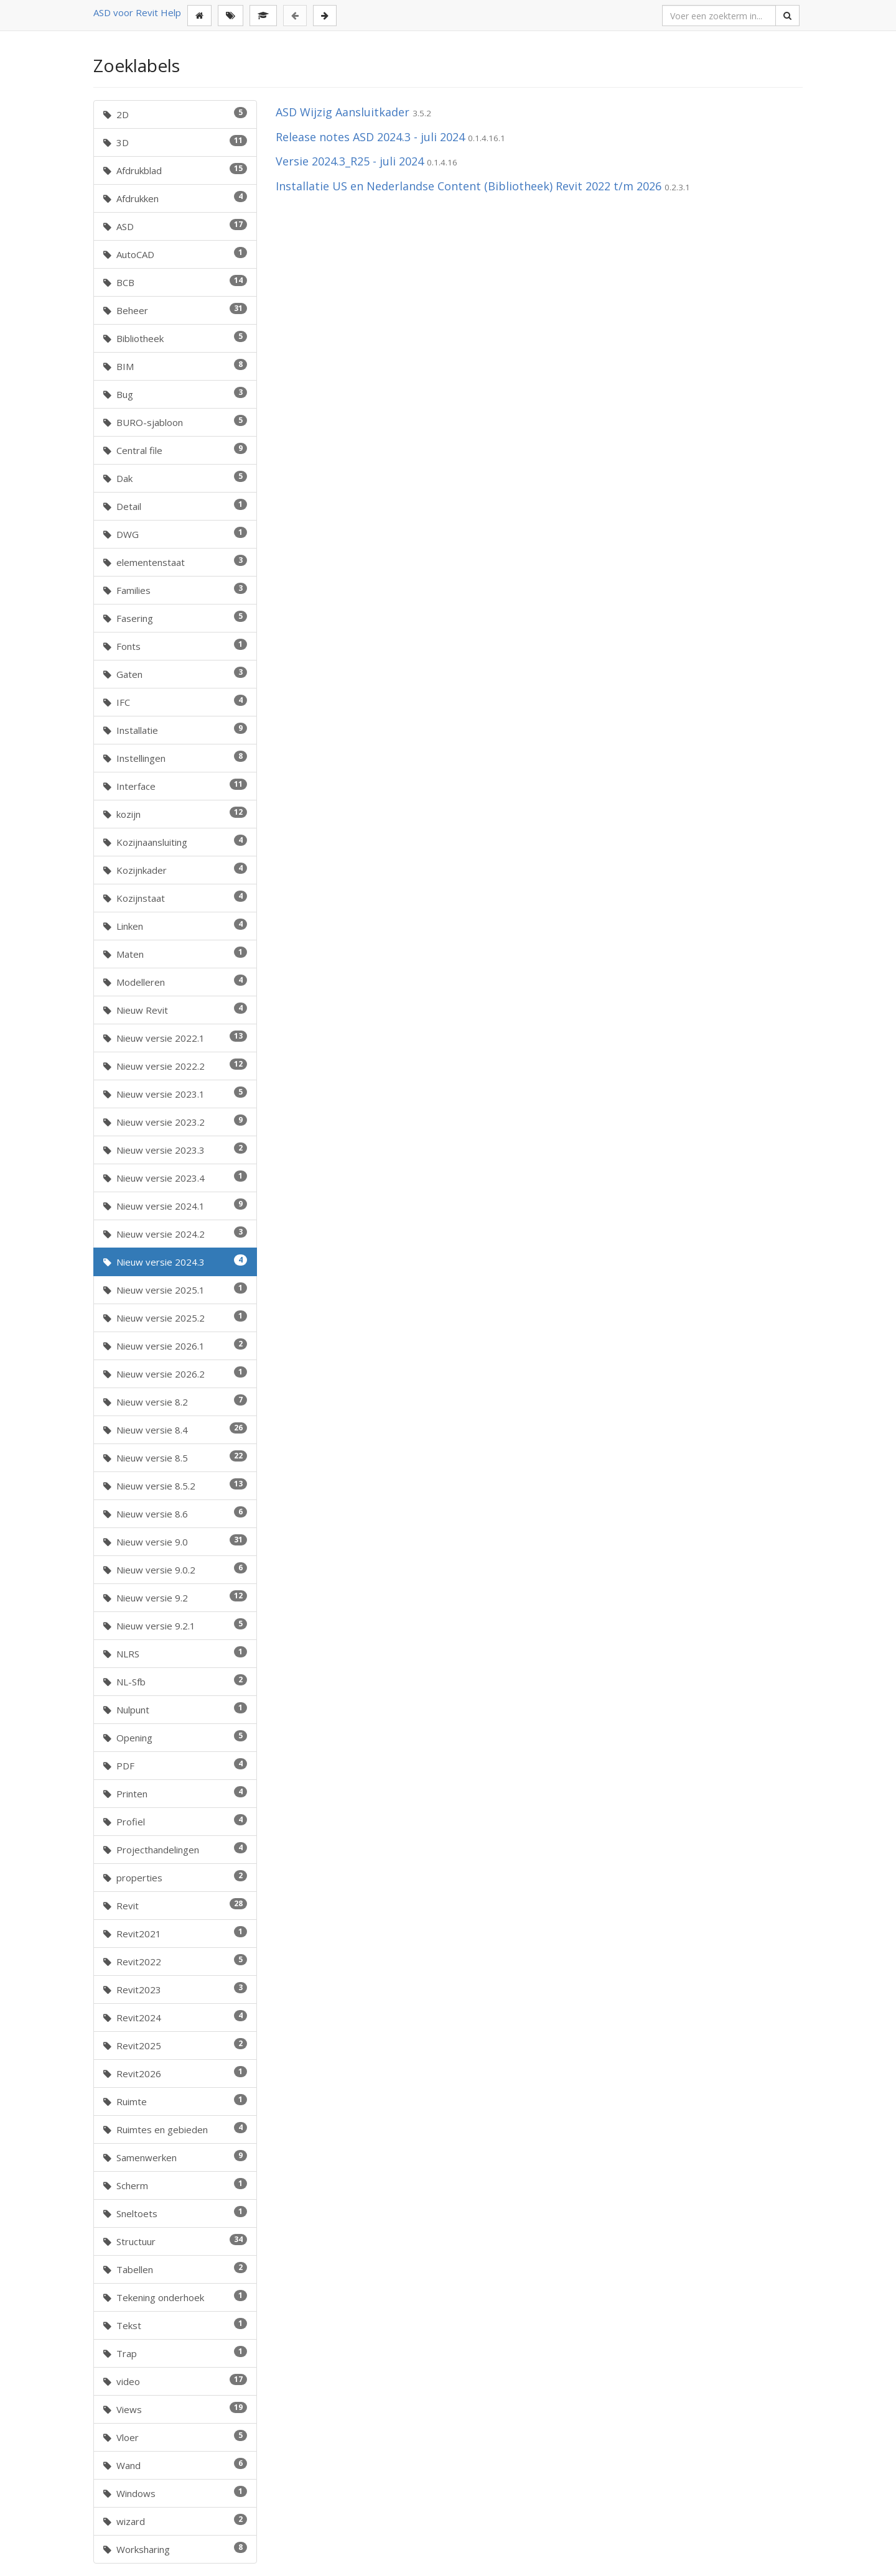  I want to click on Detail, so click(175, 505).